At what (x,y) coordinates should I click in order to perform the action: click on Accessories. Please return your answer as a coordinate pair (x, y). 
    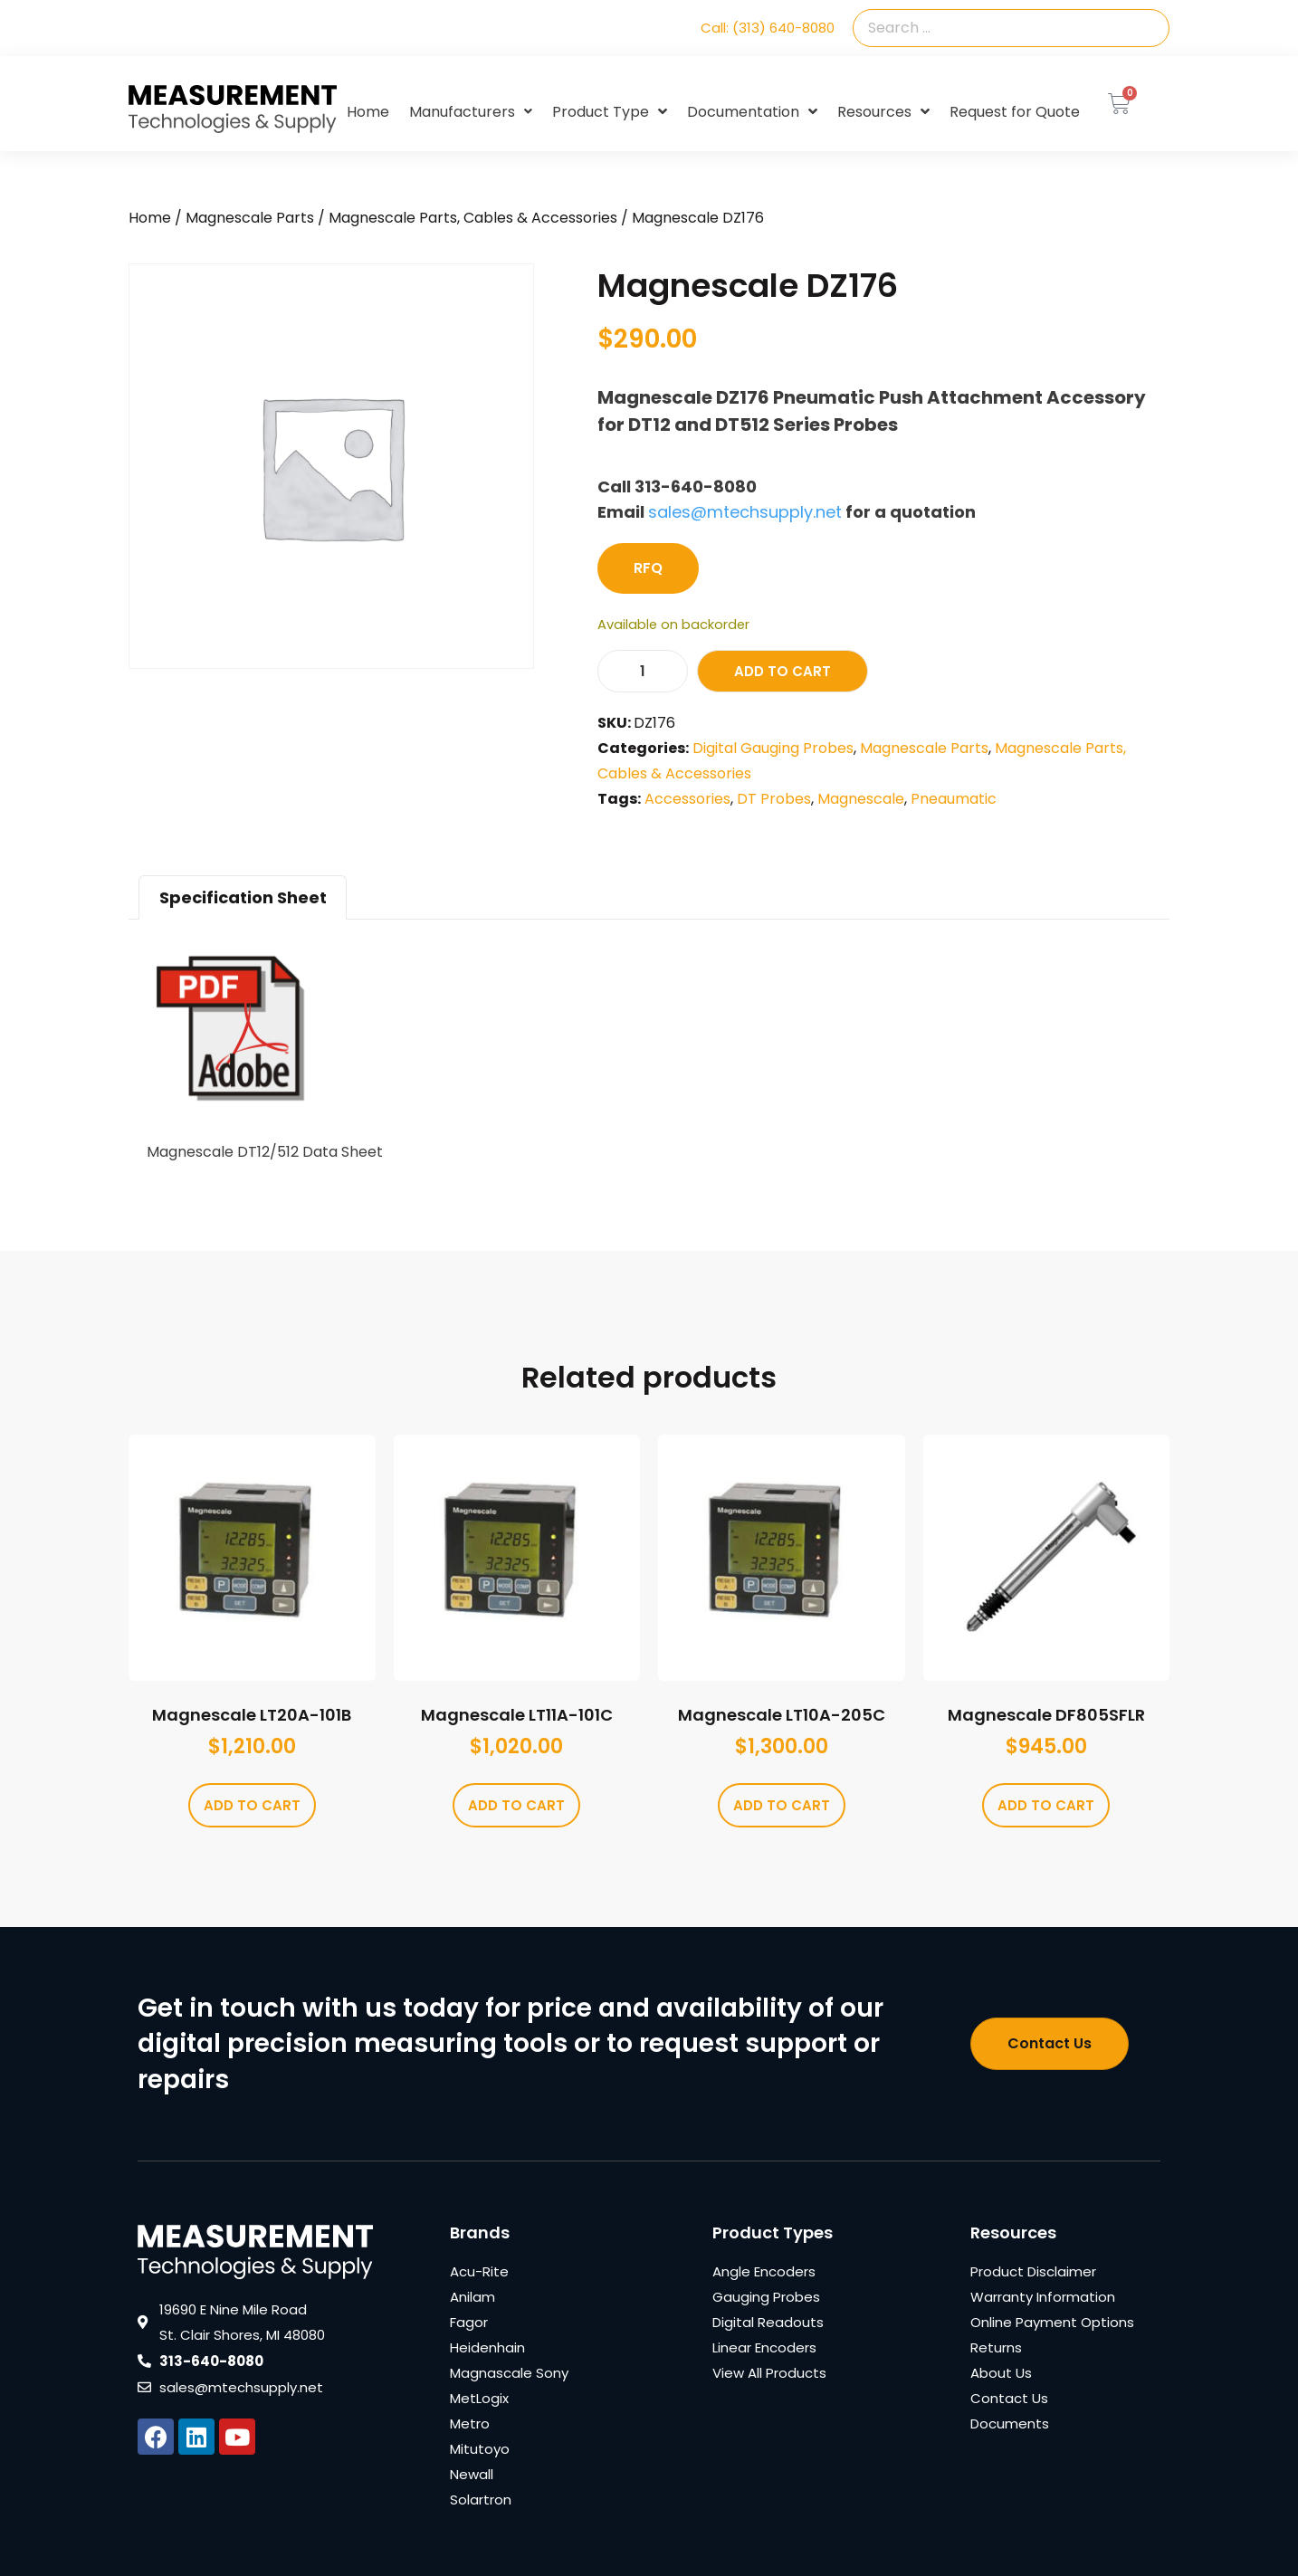
    Looking at the image, I should click on (687, 798).